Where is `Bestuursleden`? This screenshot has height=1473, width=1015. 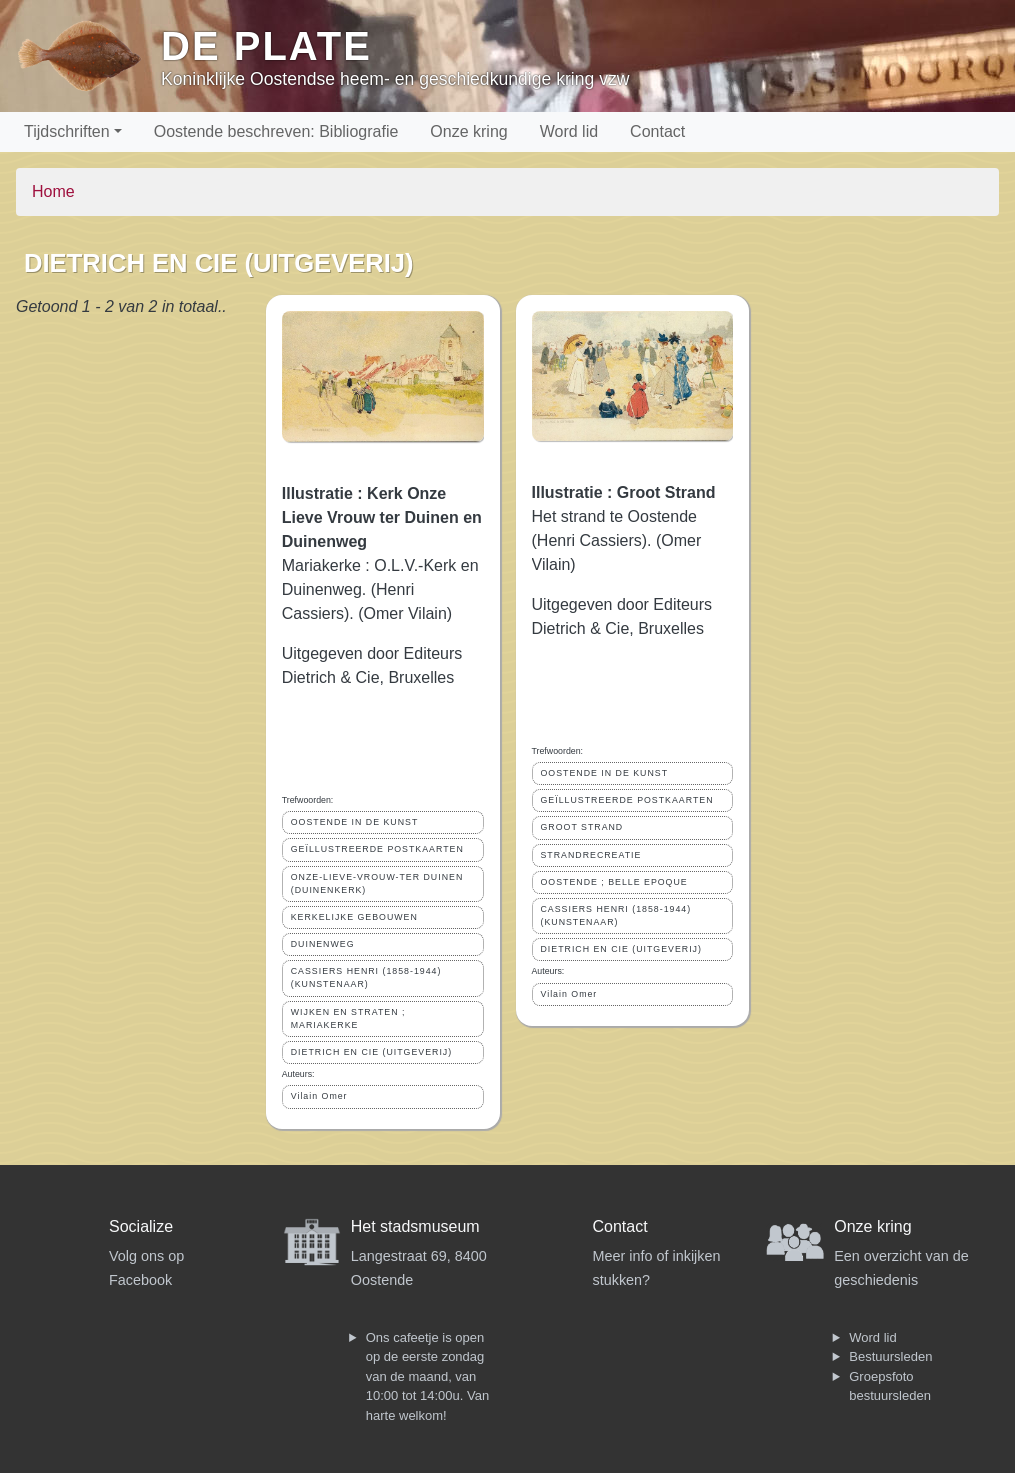 Bestuursleden is located at coordinates (890, 1356).